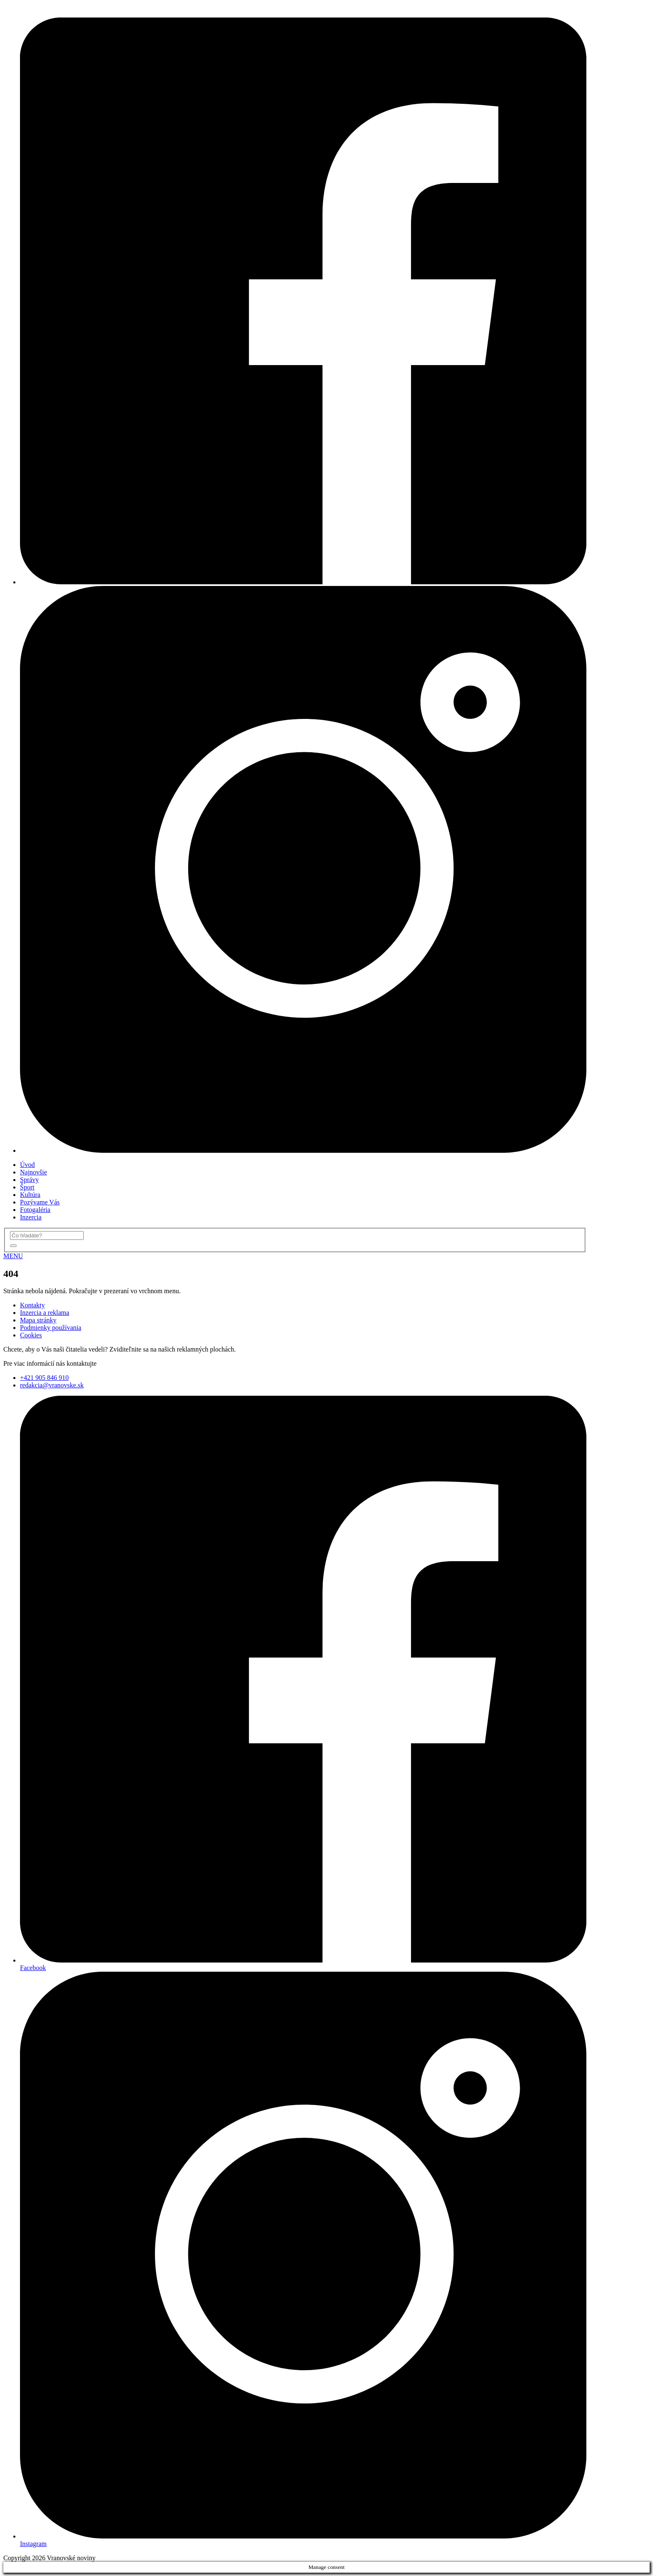 This screenshot has width=653, height=2576. I want to click on Inzercia a reklama, so click(44, 1312).